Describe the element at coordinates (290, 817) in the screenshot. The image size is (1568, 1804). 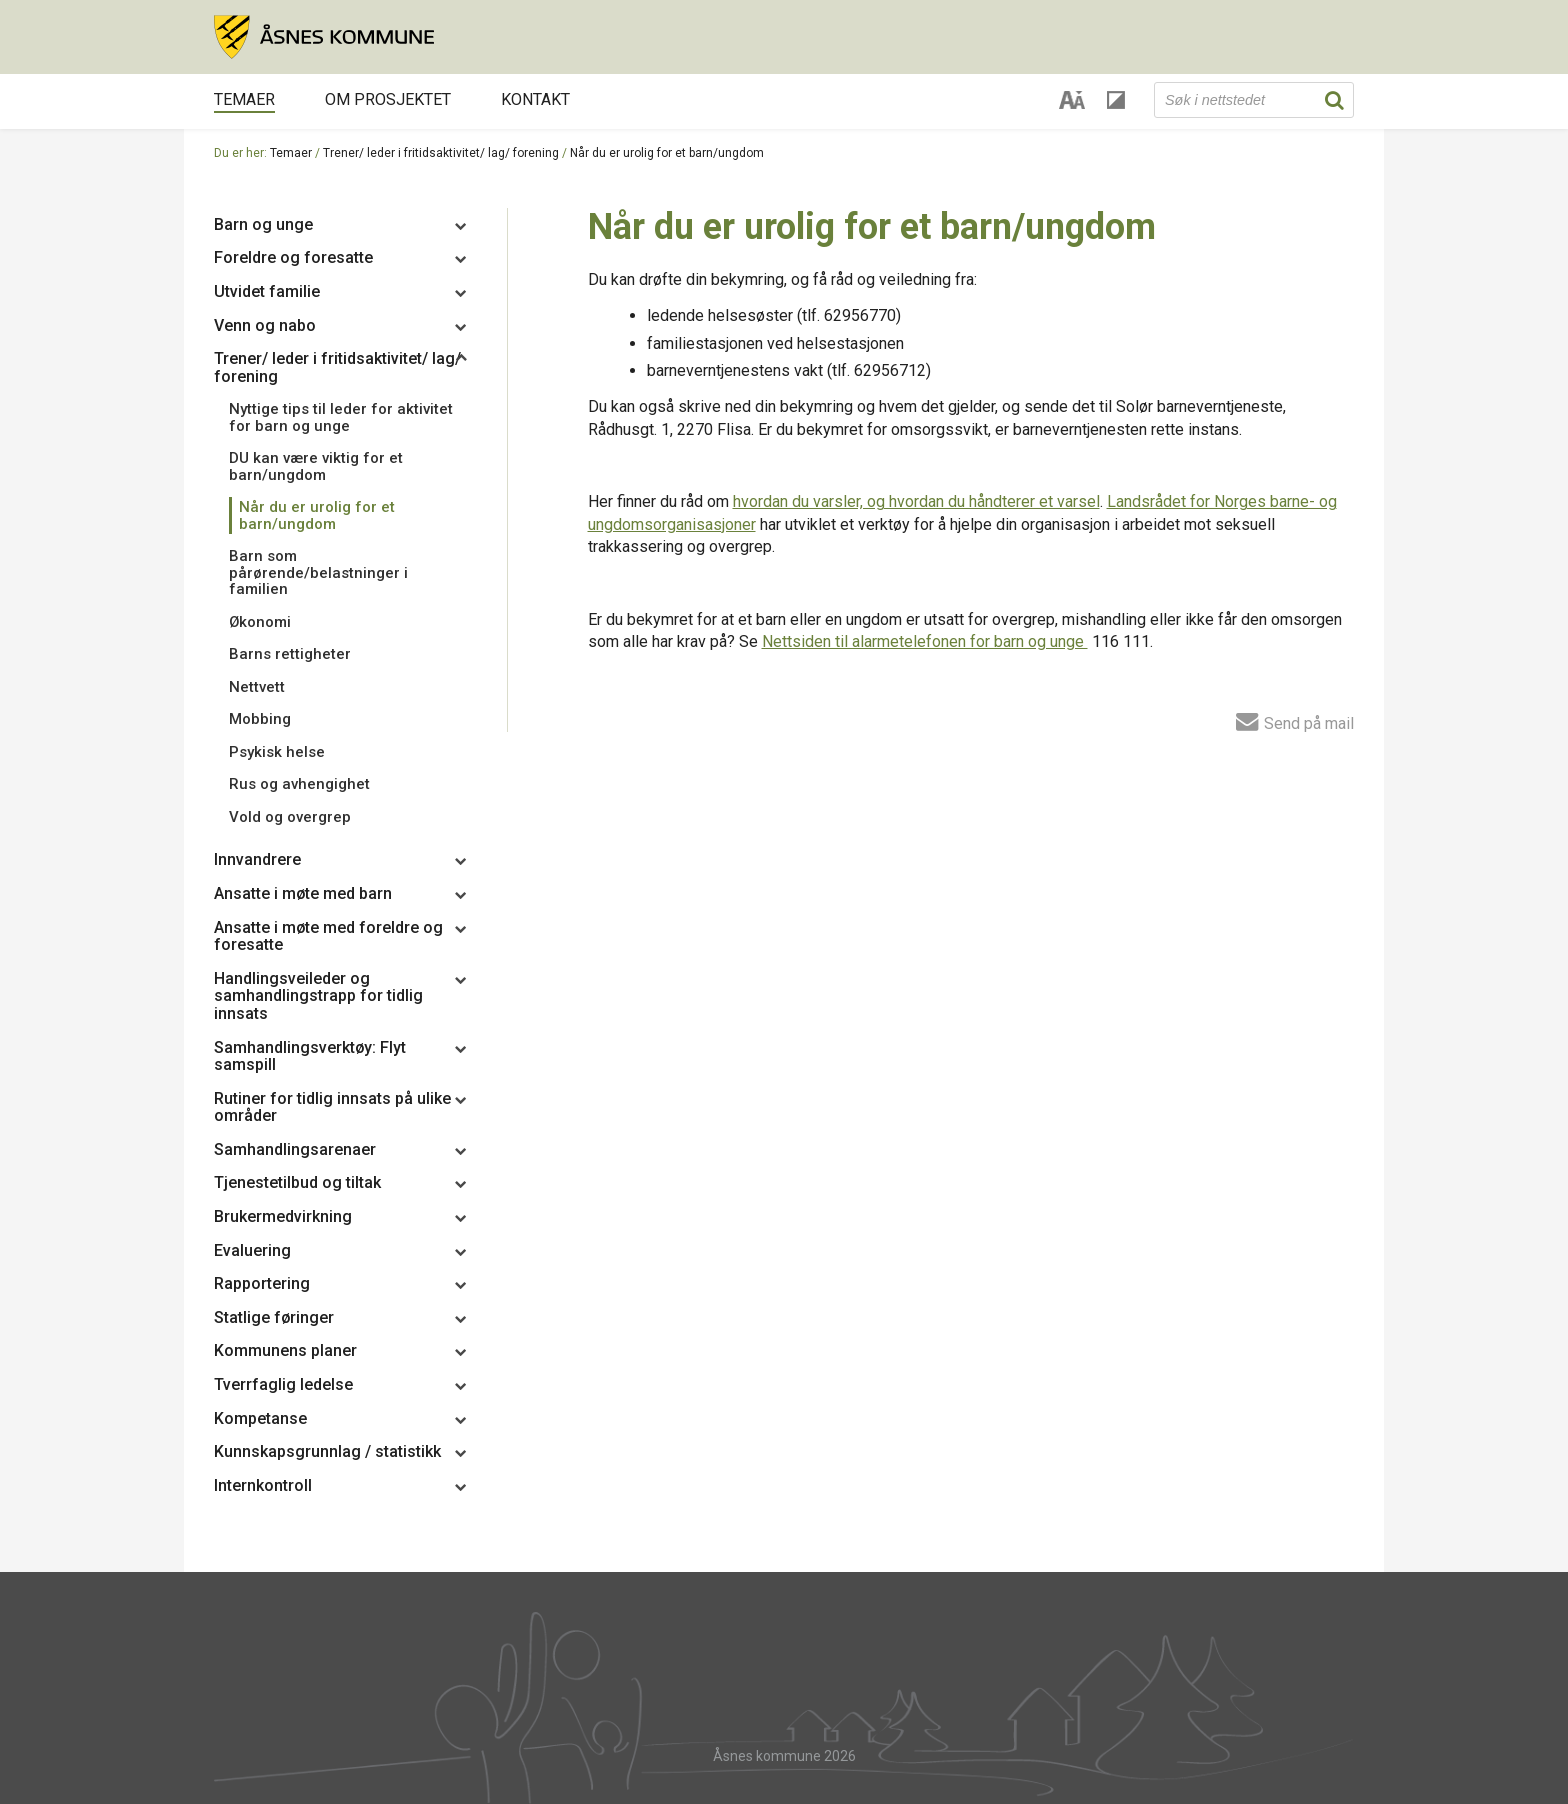
I see `Vold og overgrep` at that location.